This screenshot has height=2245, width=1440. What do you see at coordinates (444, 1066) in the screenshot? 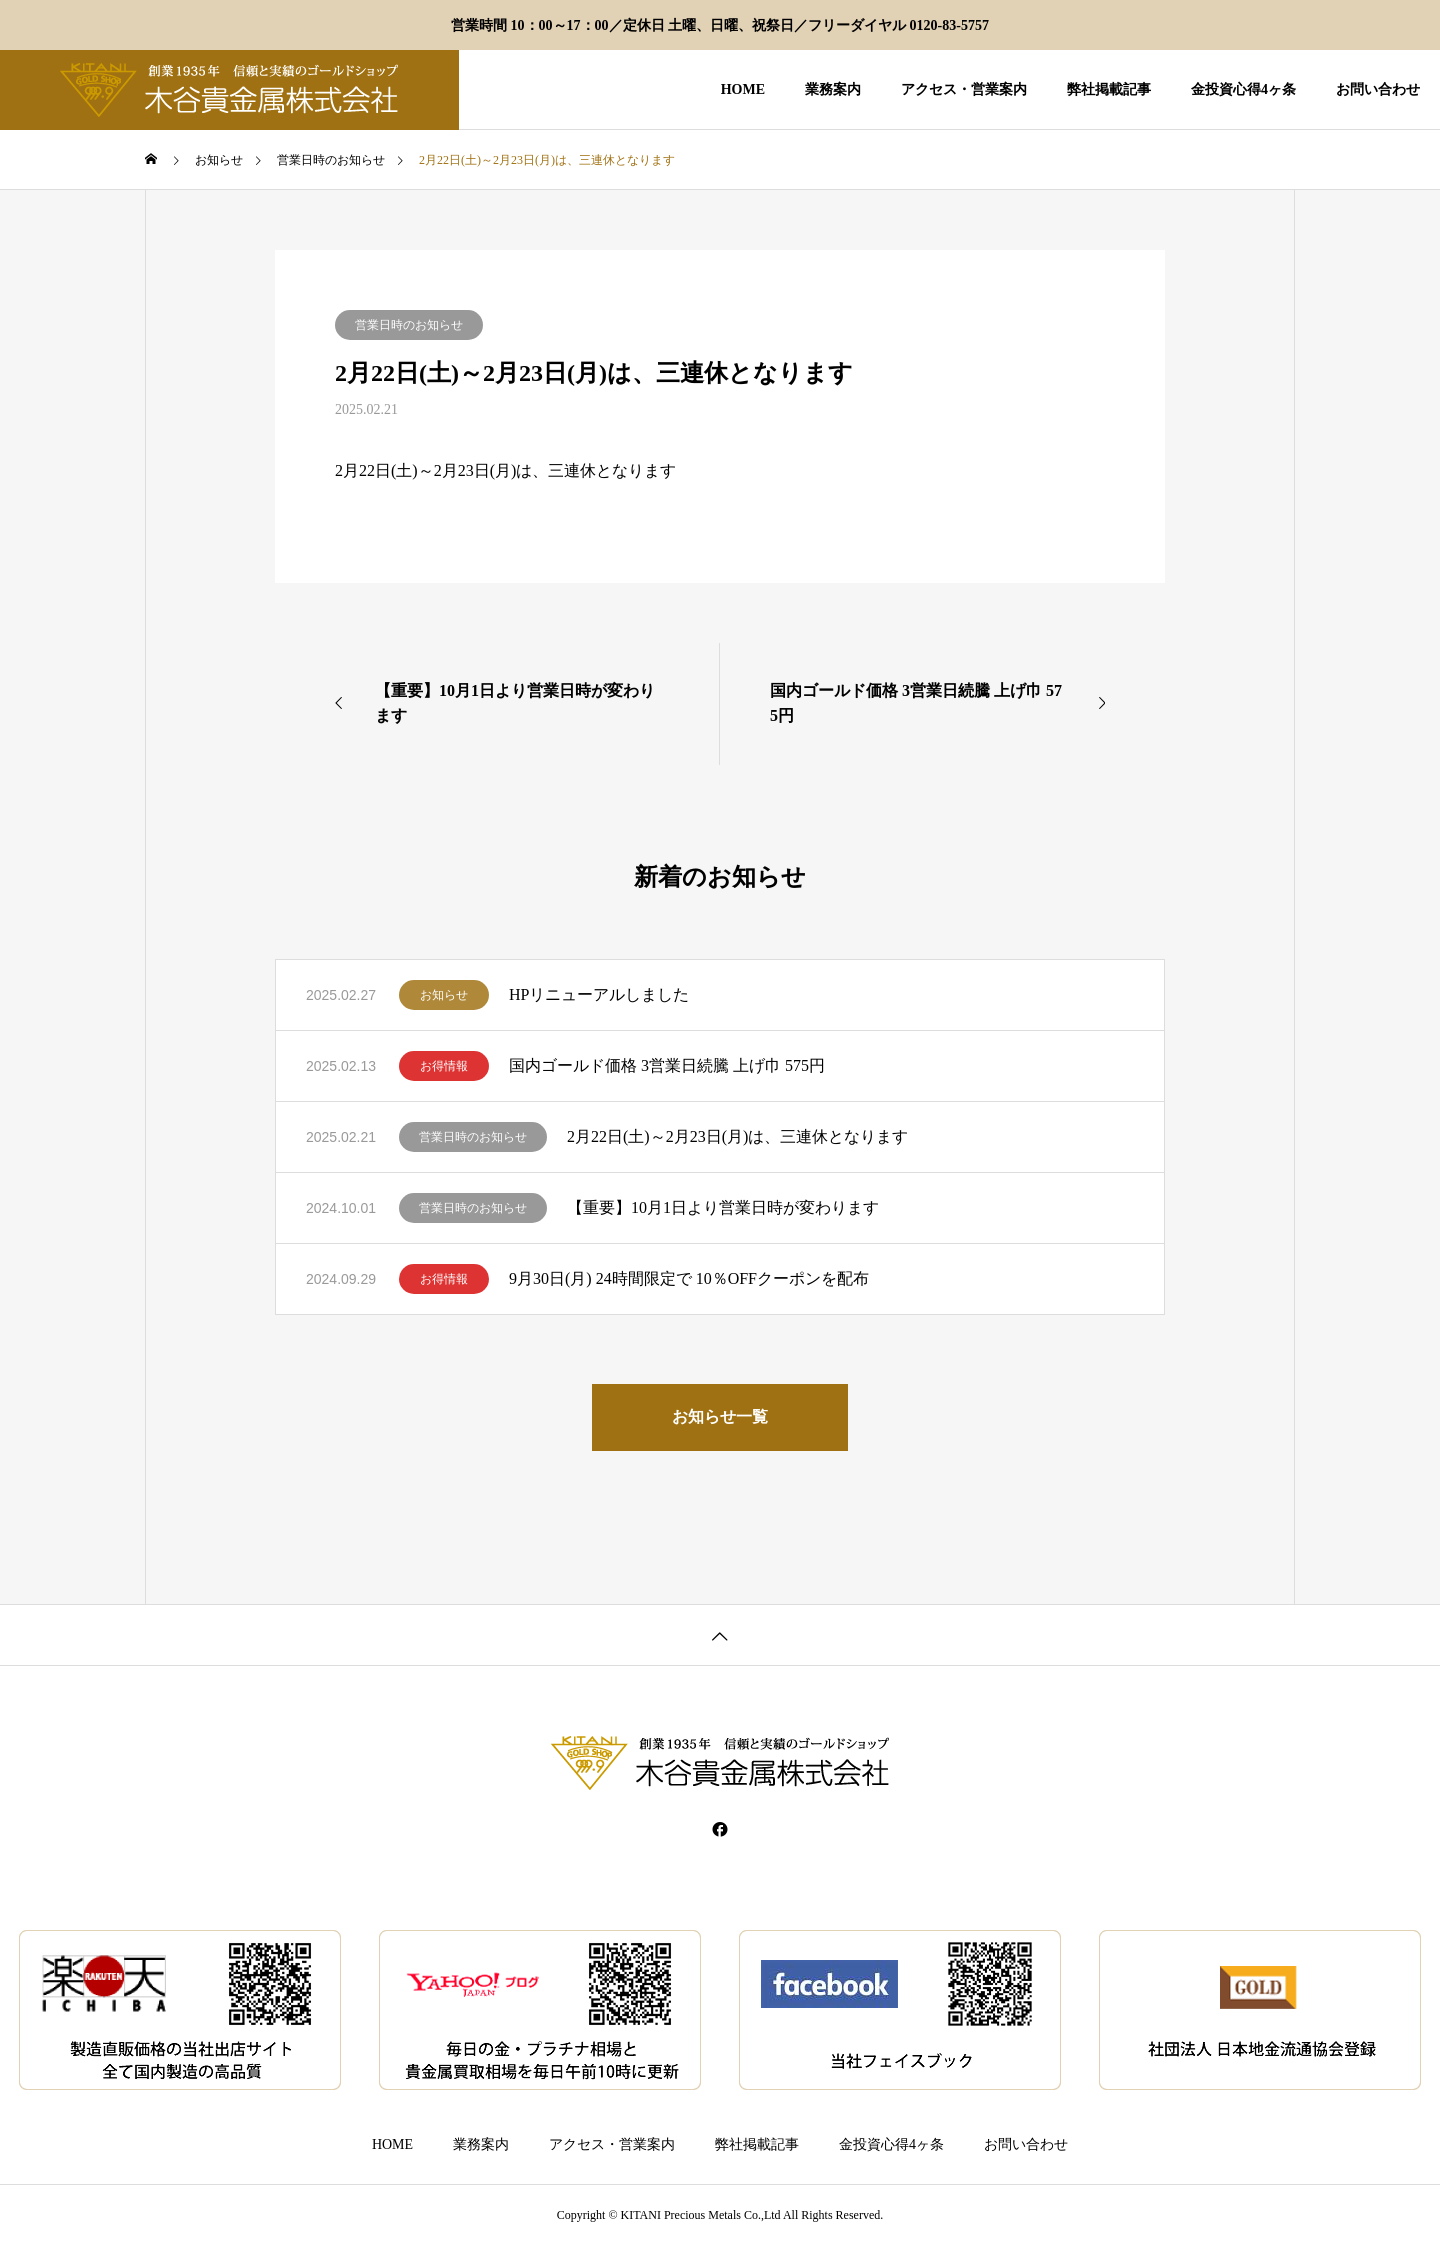
I see `お得情報` at bounding box center [444, 1066].